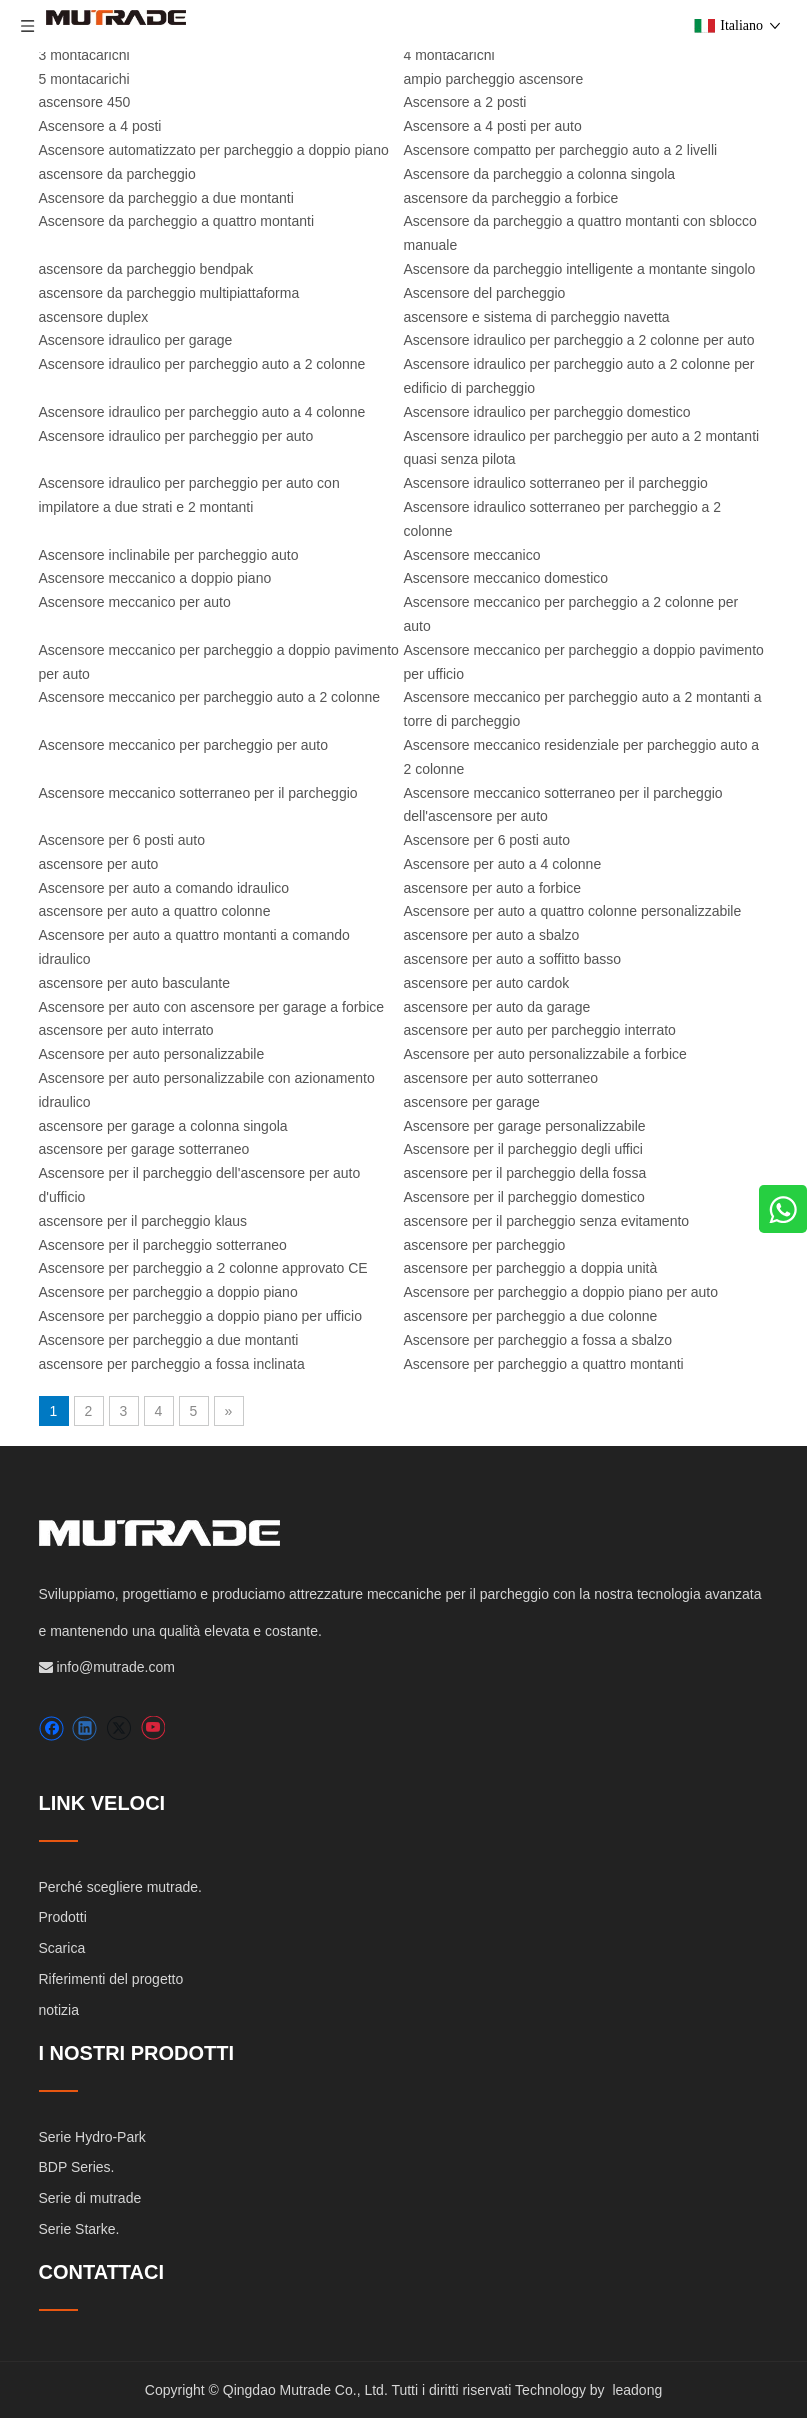 Image resolution: width=807 pixels, height=2418 pixels. Describe the element at coordinates (79, 2229) in the screenshot. I see `Serie Starke.` at that location.